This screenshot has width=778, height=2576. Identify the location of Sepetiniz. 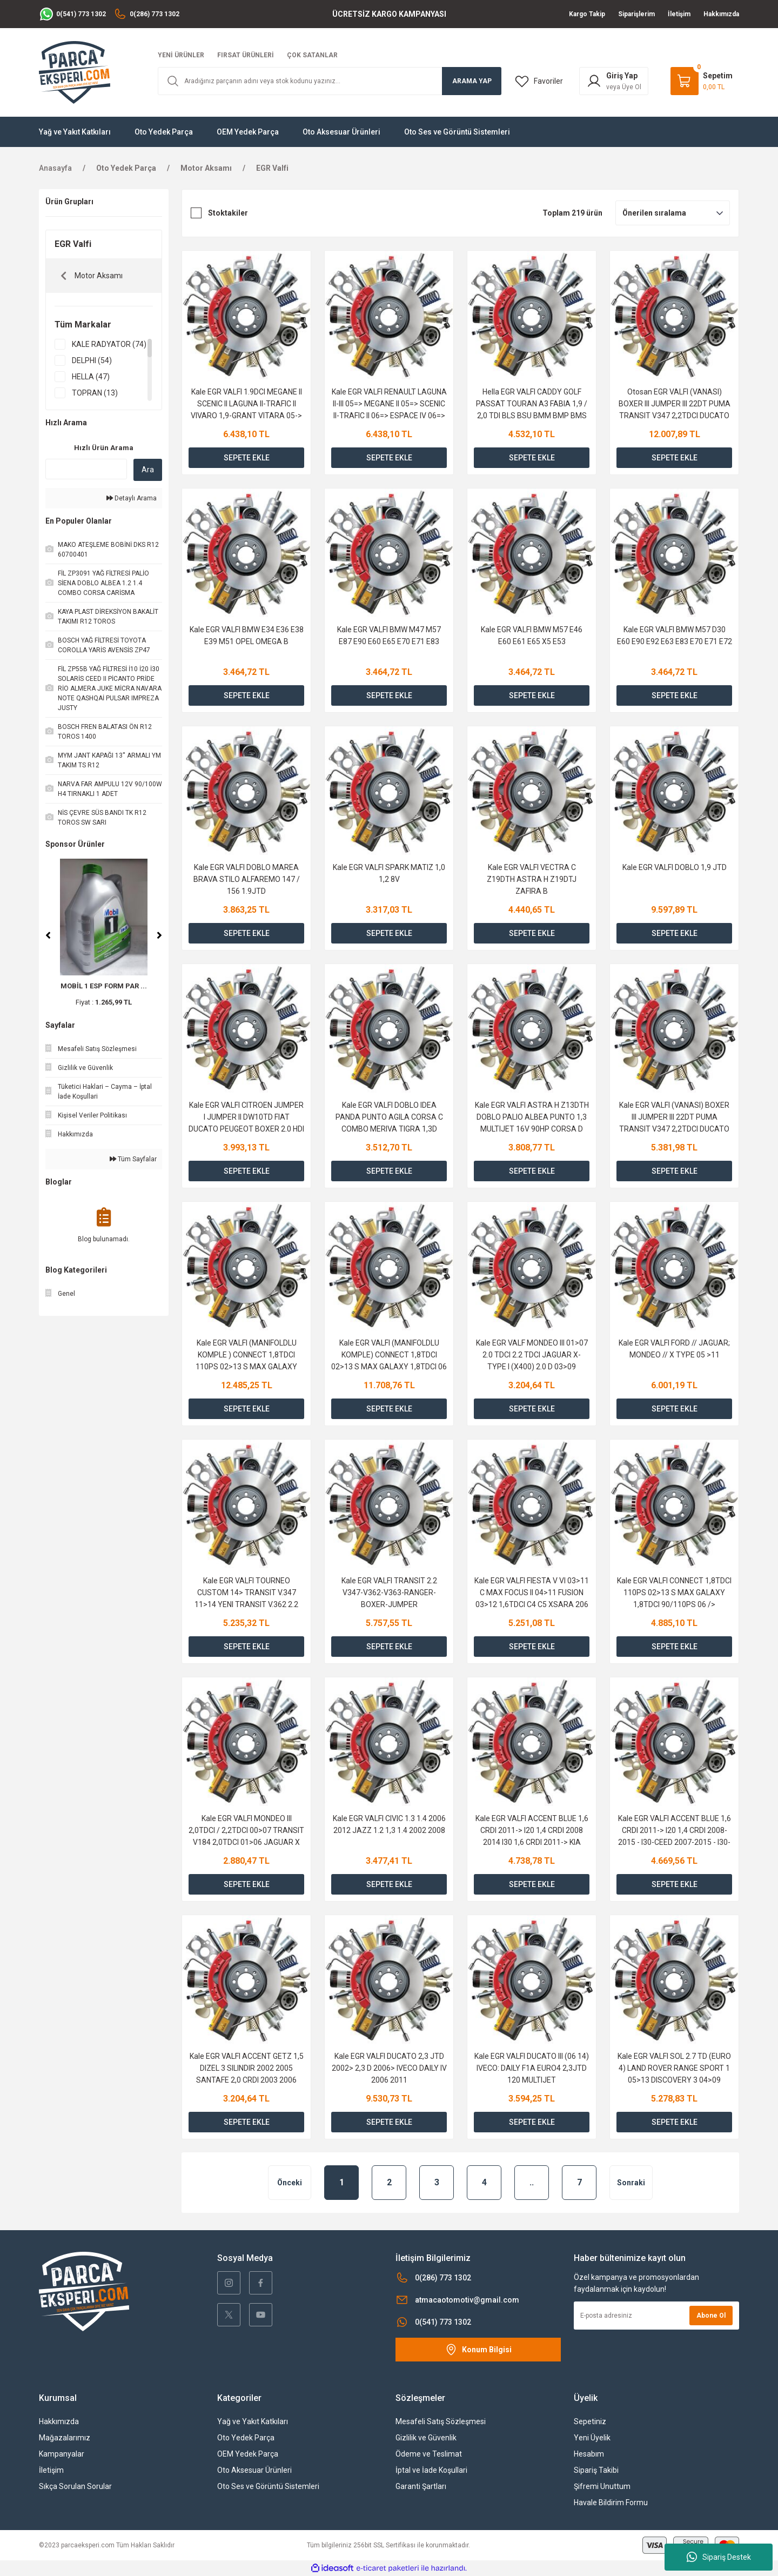
(590, 2421).